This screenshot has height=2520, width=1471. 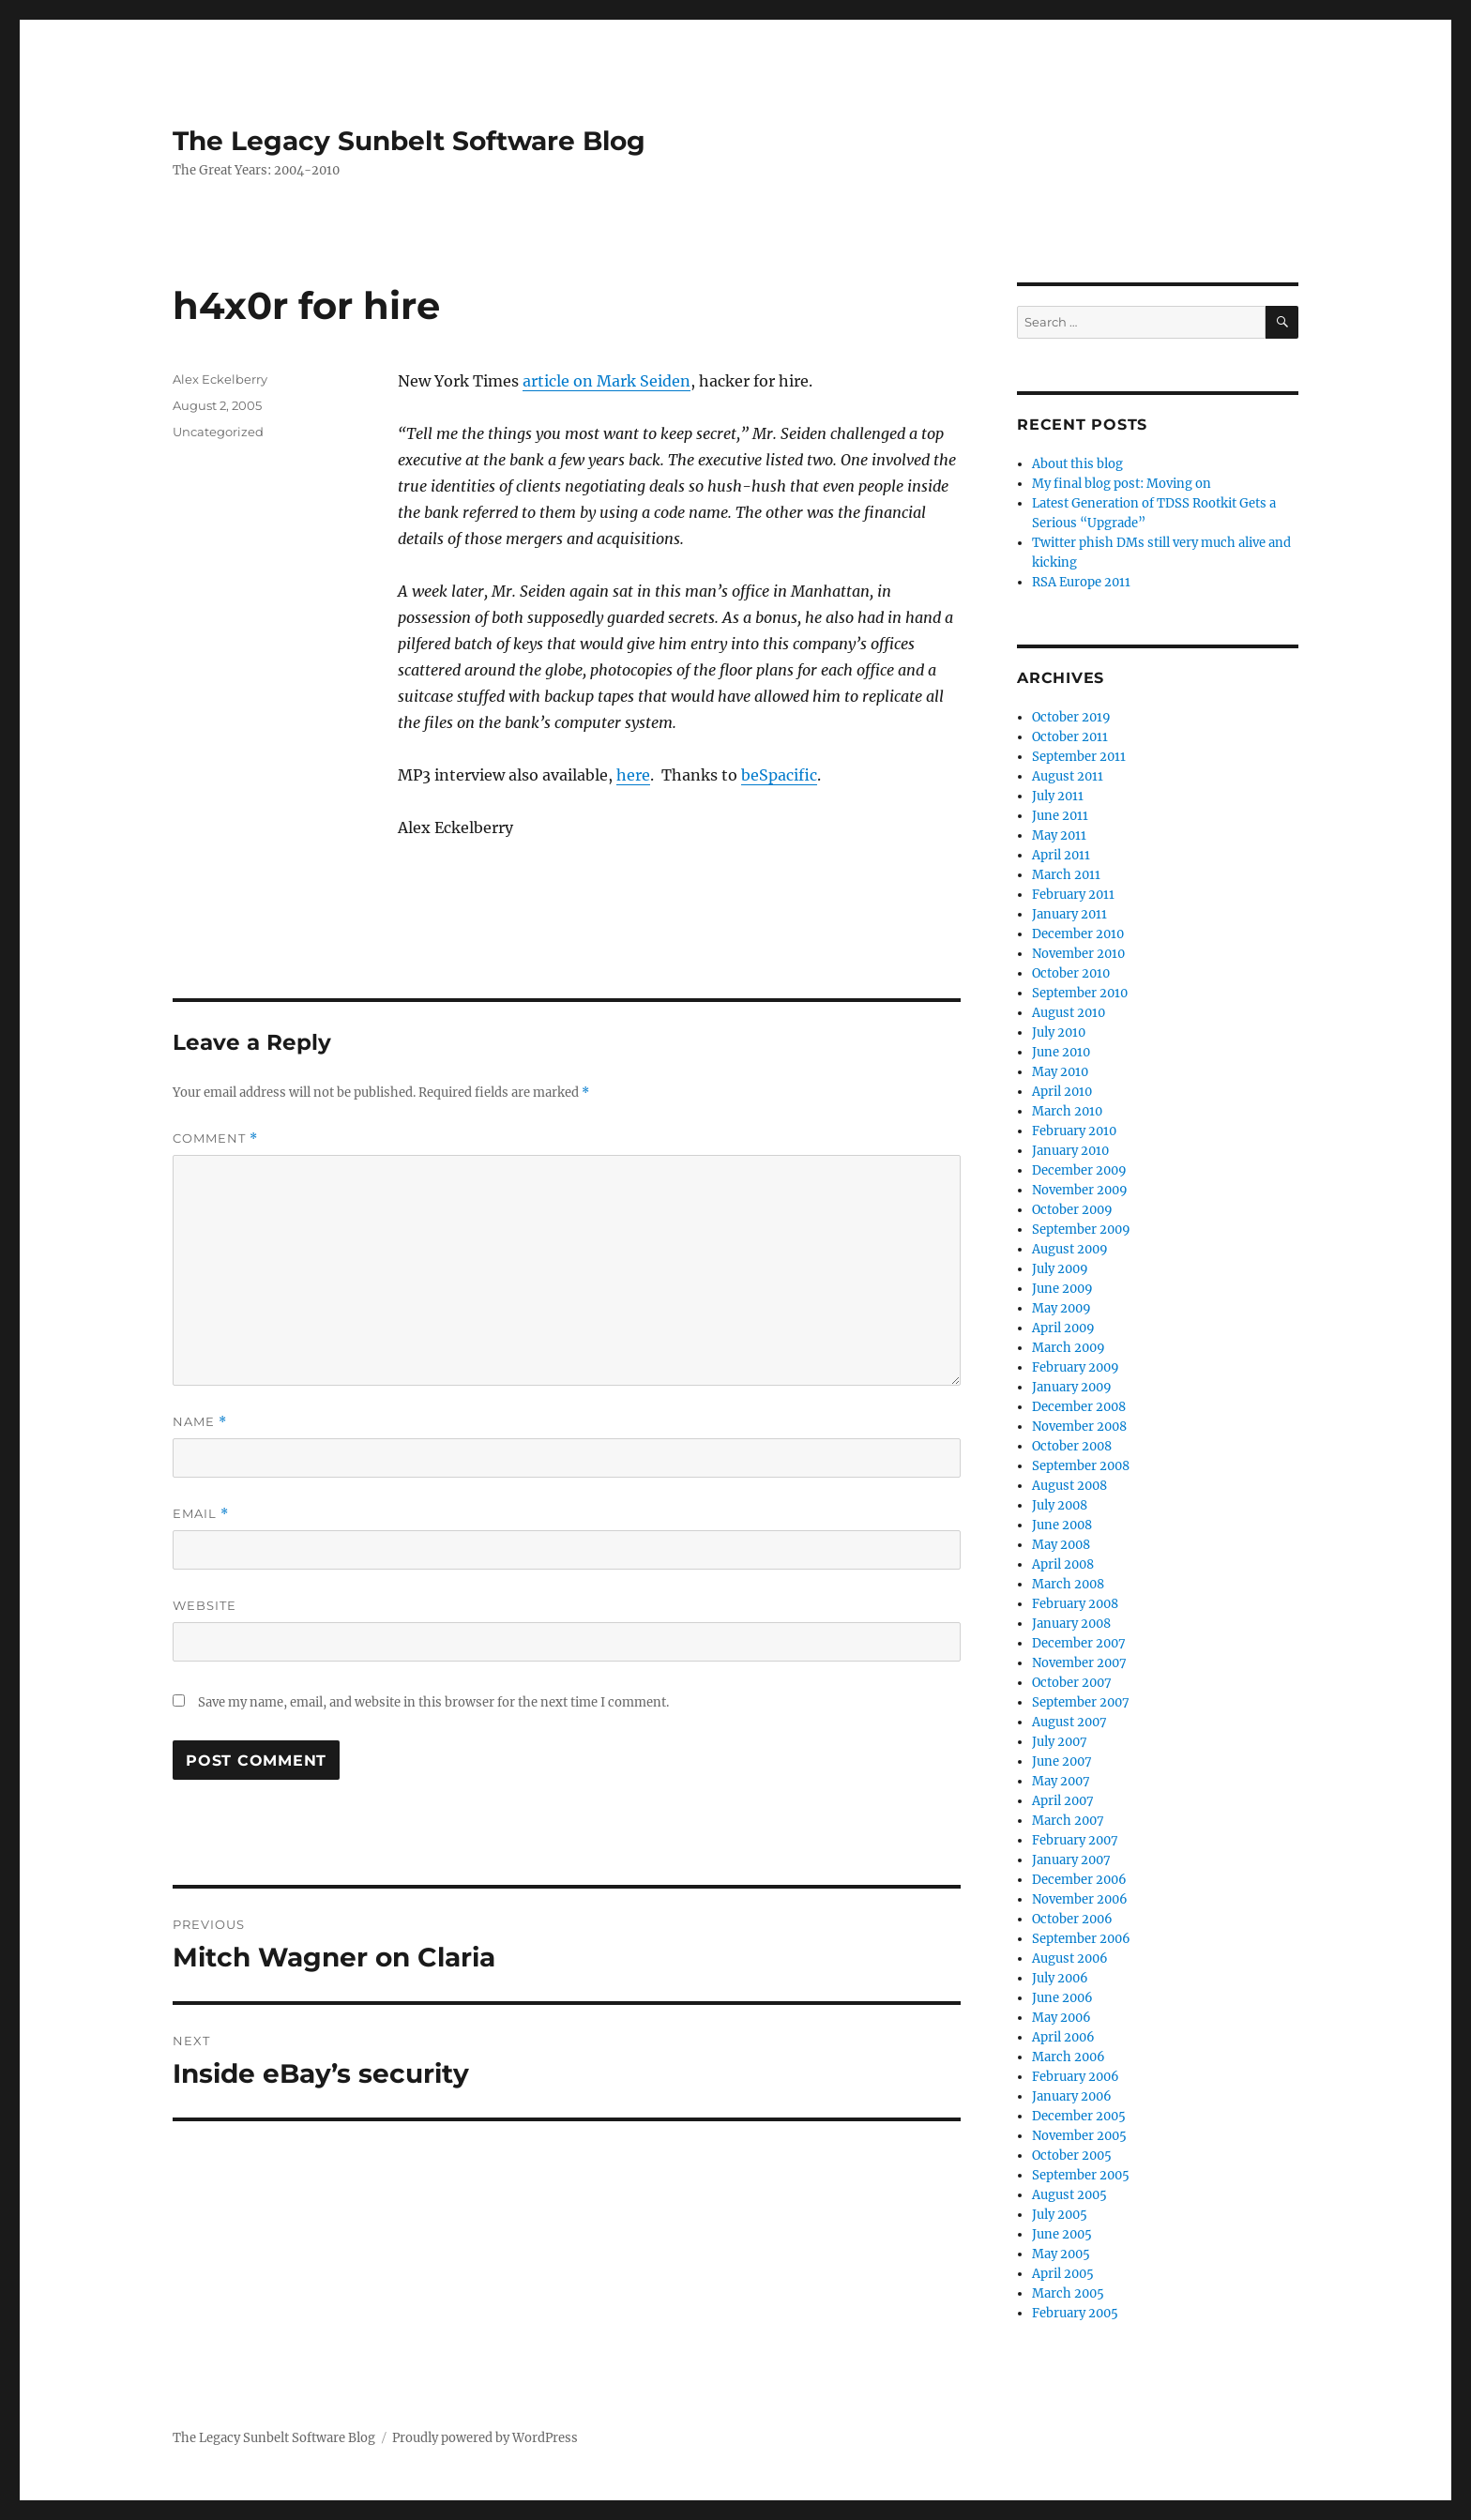 I want to click on June 2005, so click(x=1062, y=2234).